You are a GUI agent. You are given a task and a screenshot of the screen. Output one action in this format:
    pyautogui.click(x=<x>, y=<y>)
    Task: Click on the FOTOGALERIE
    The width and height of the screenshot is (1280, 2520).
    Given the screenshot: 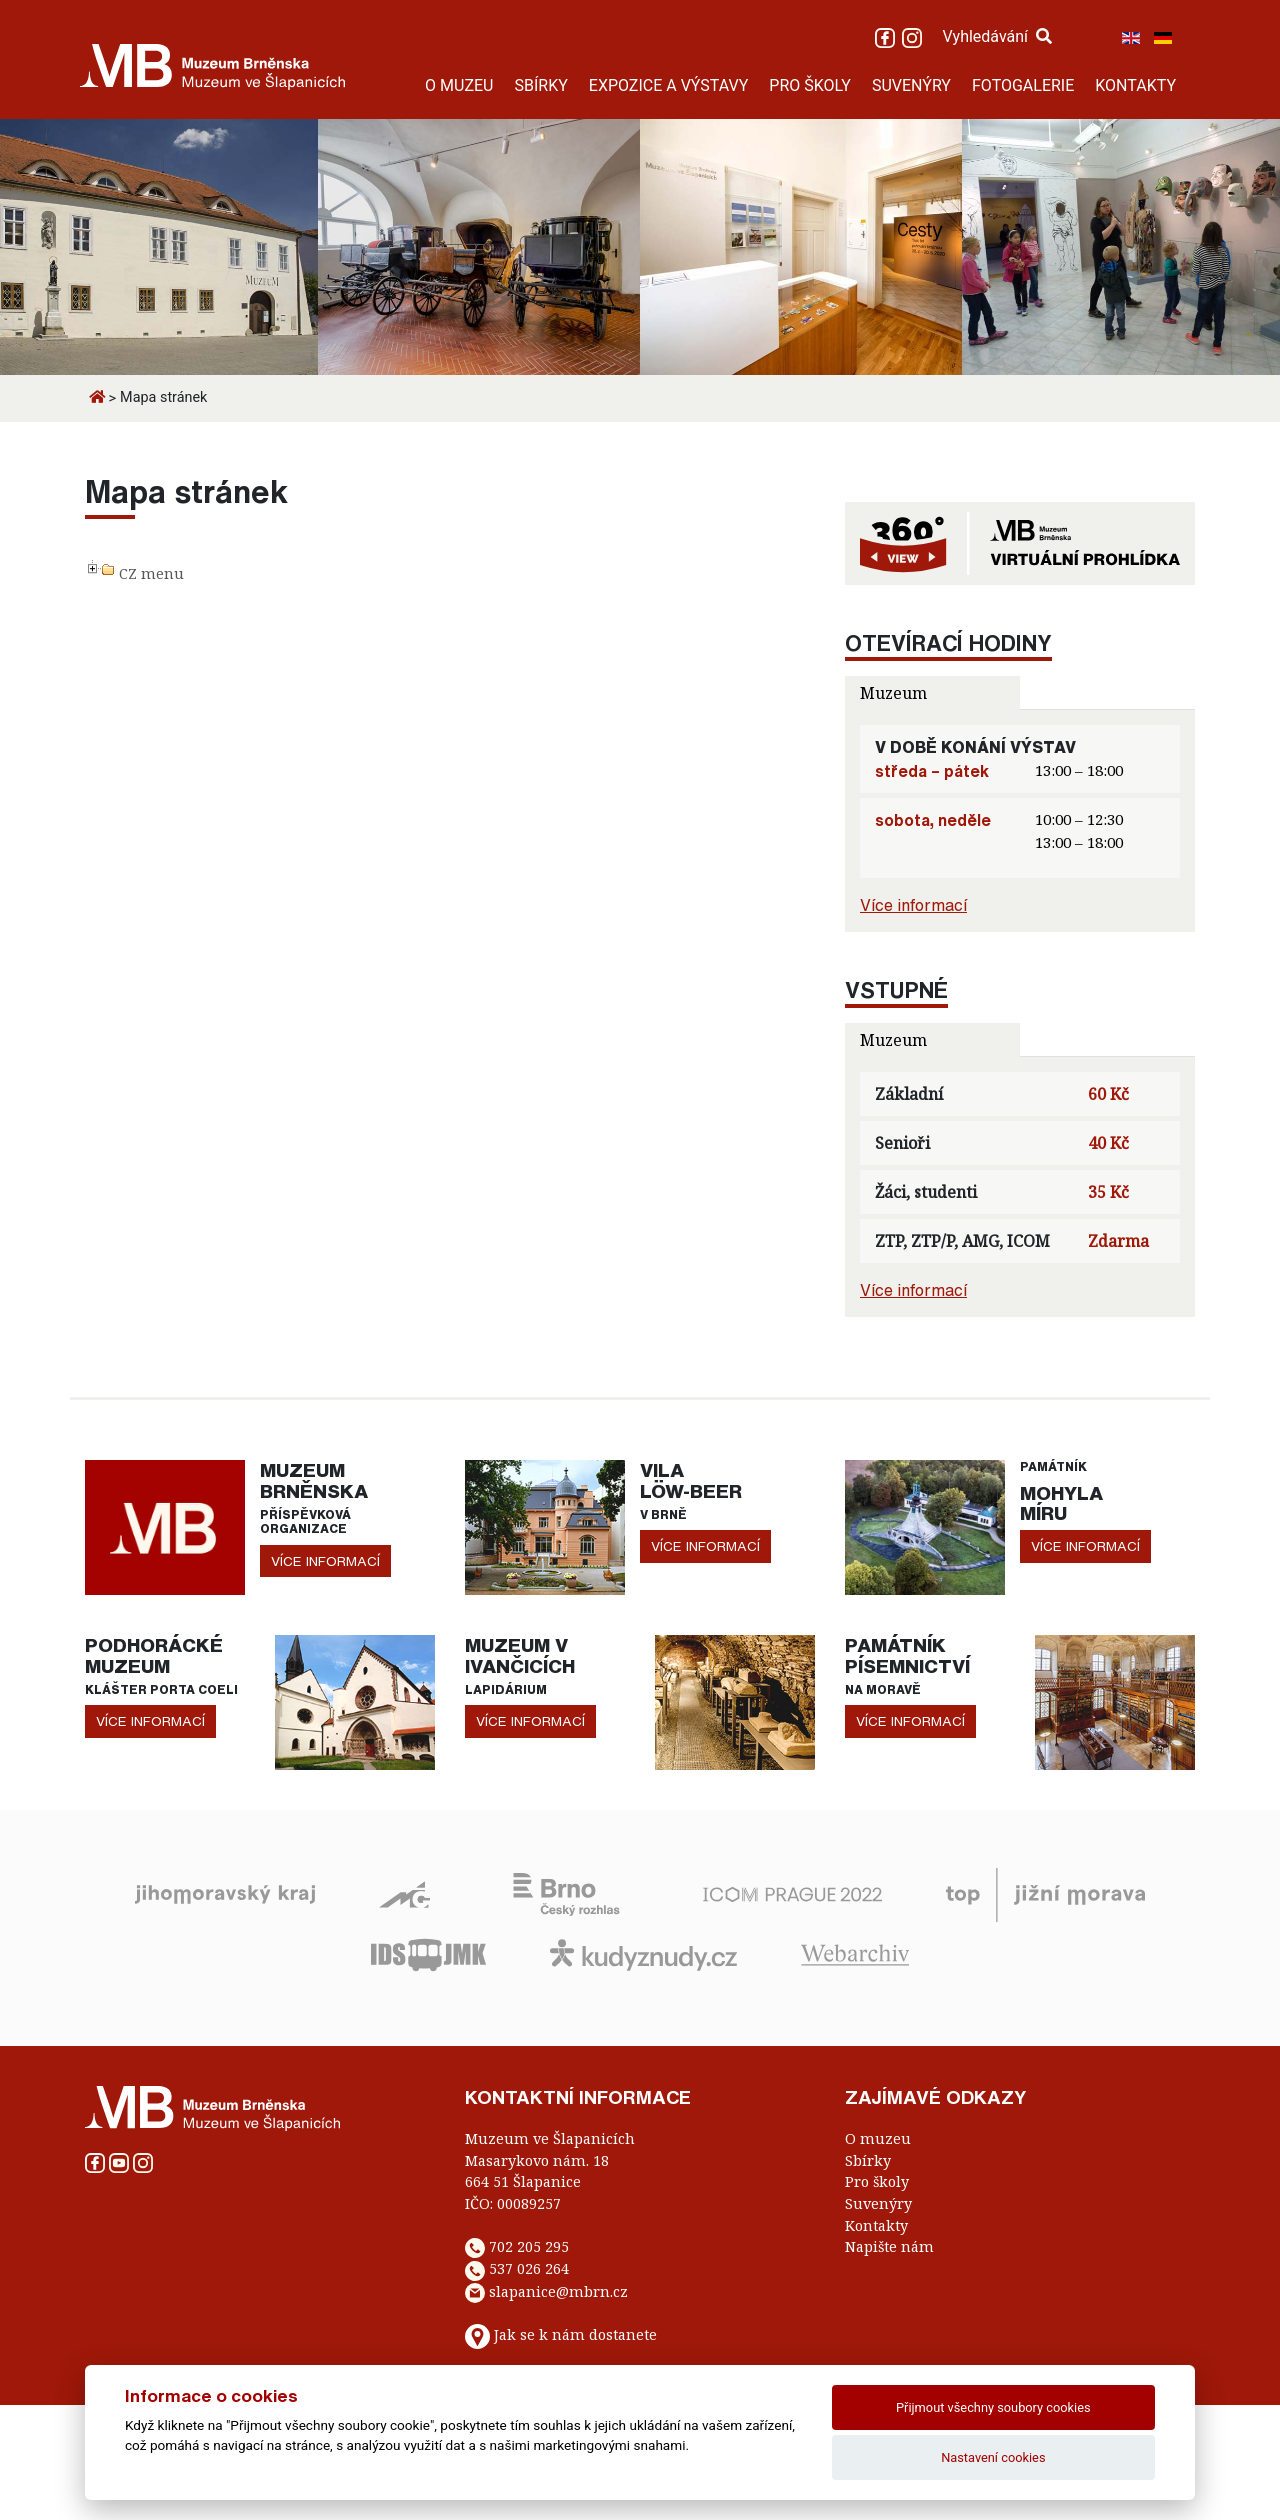 What is the action you would take?
    pyautogui.click(x=1023, y=85)
    